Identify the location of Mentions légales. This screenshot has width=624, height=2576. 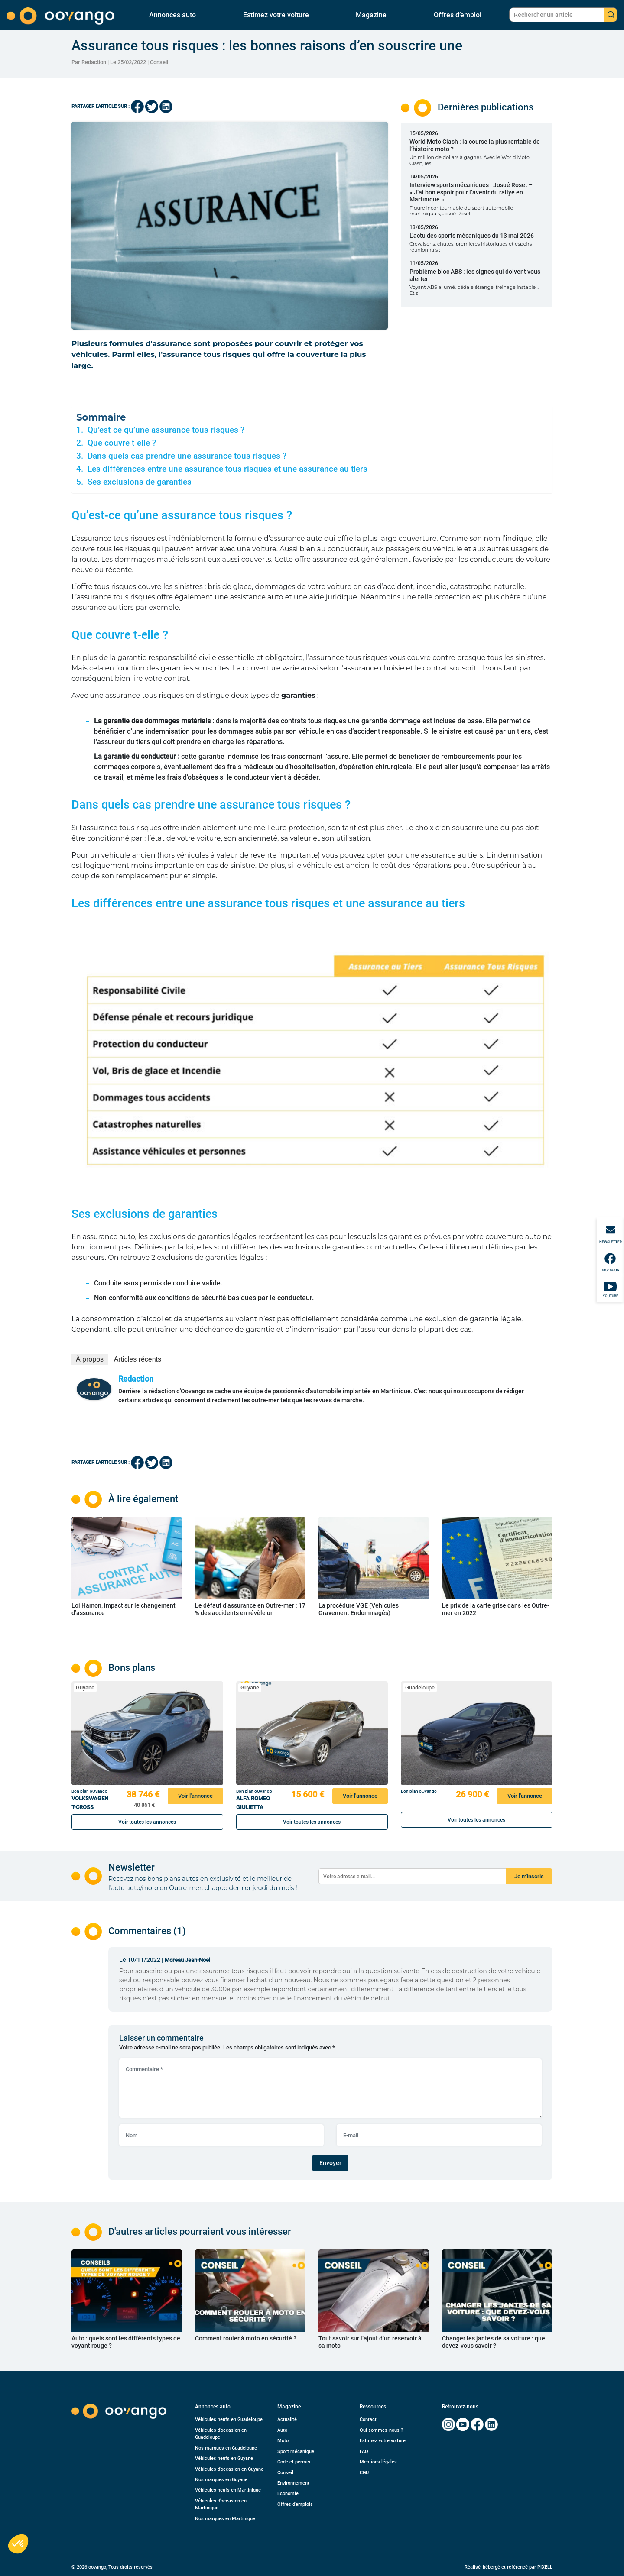
(378, 2462).